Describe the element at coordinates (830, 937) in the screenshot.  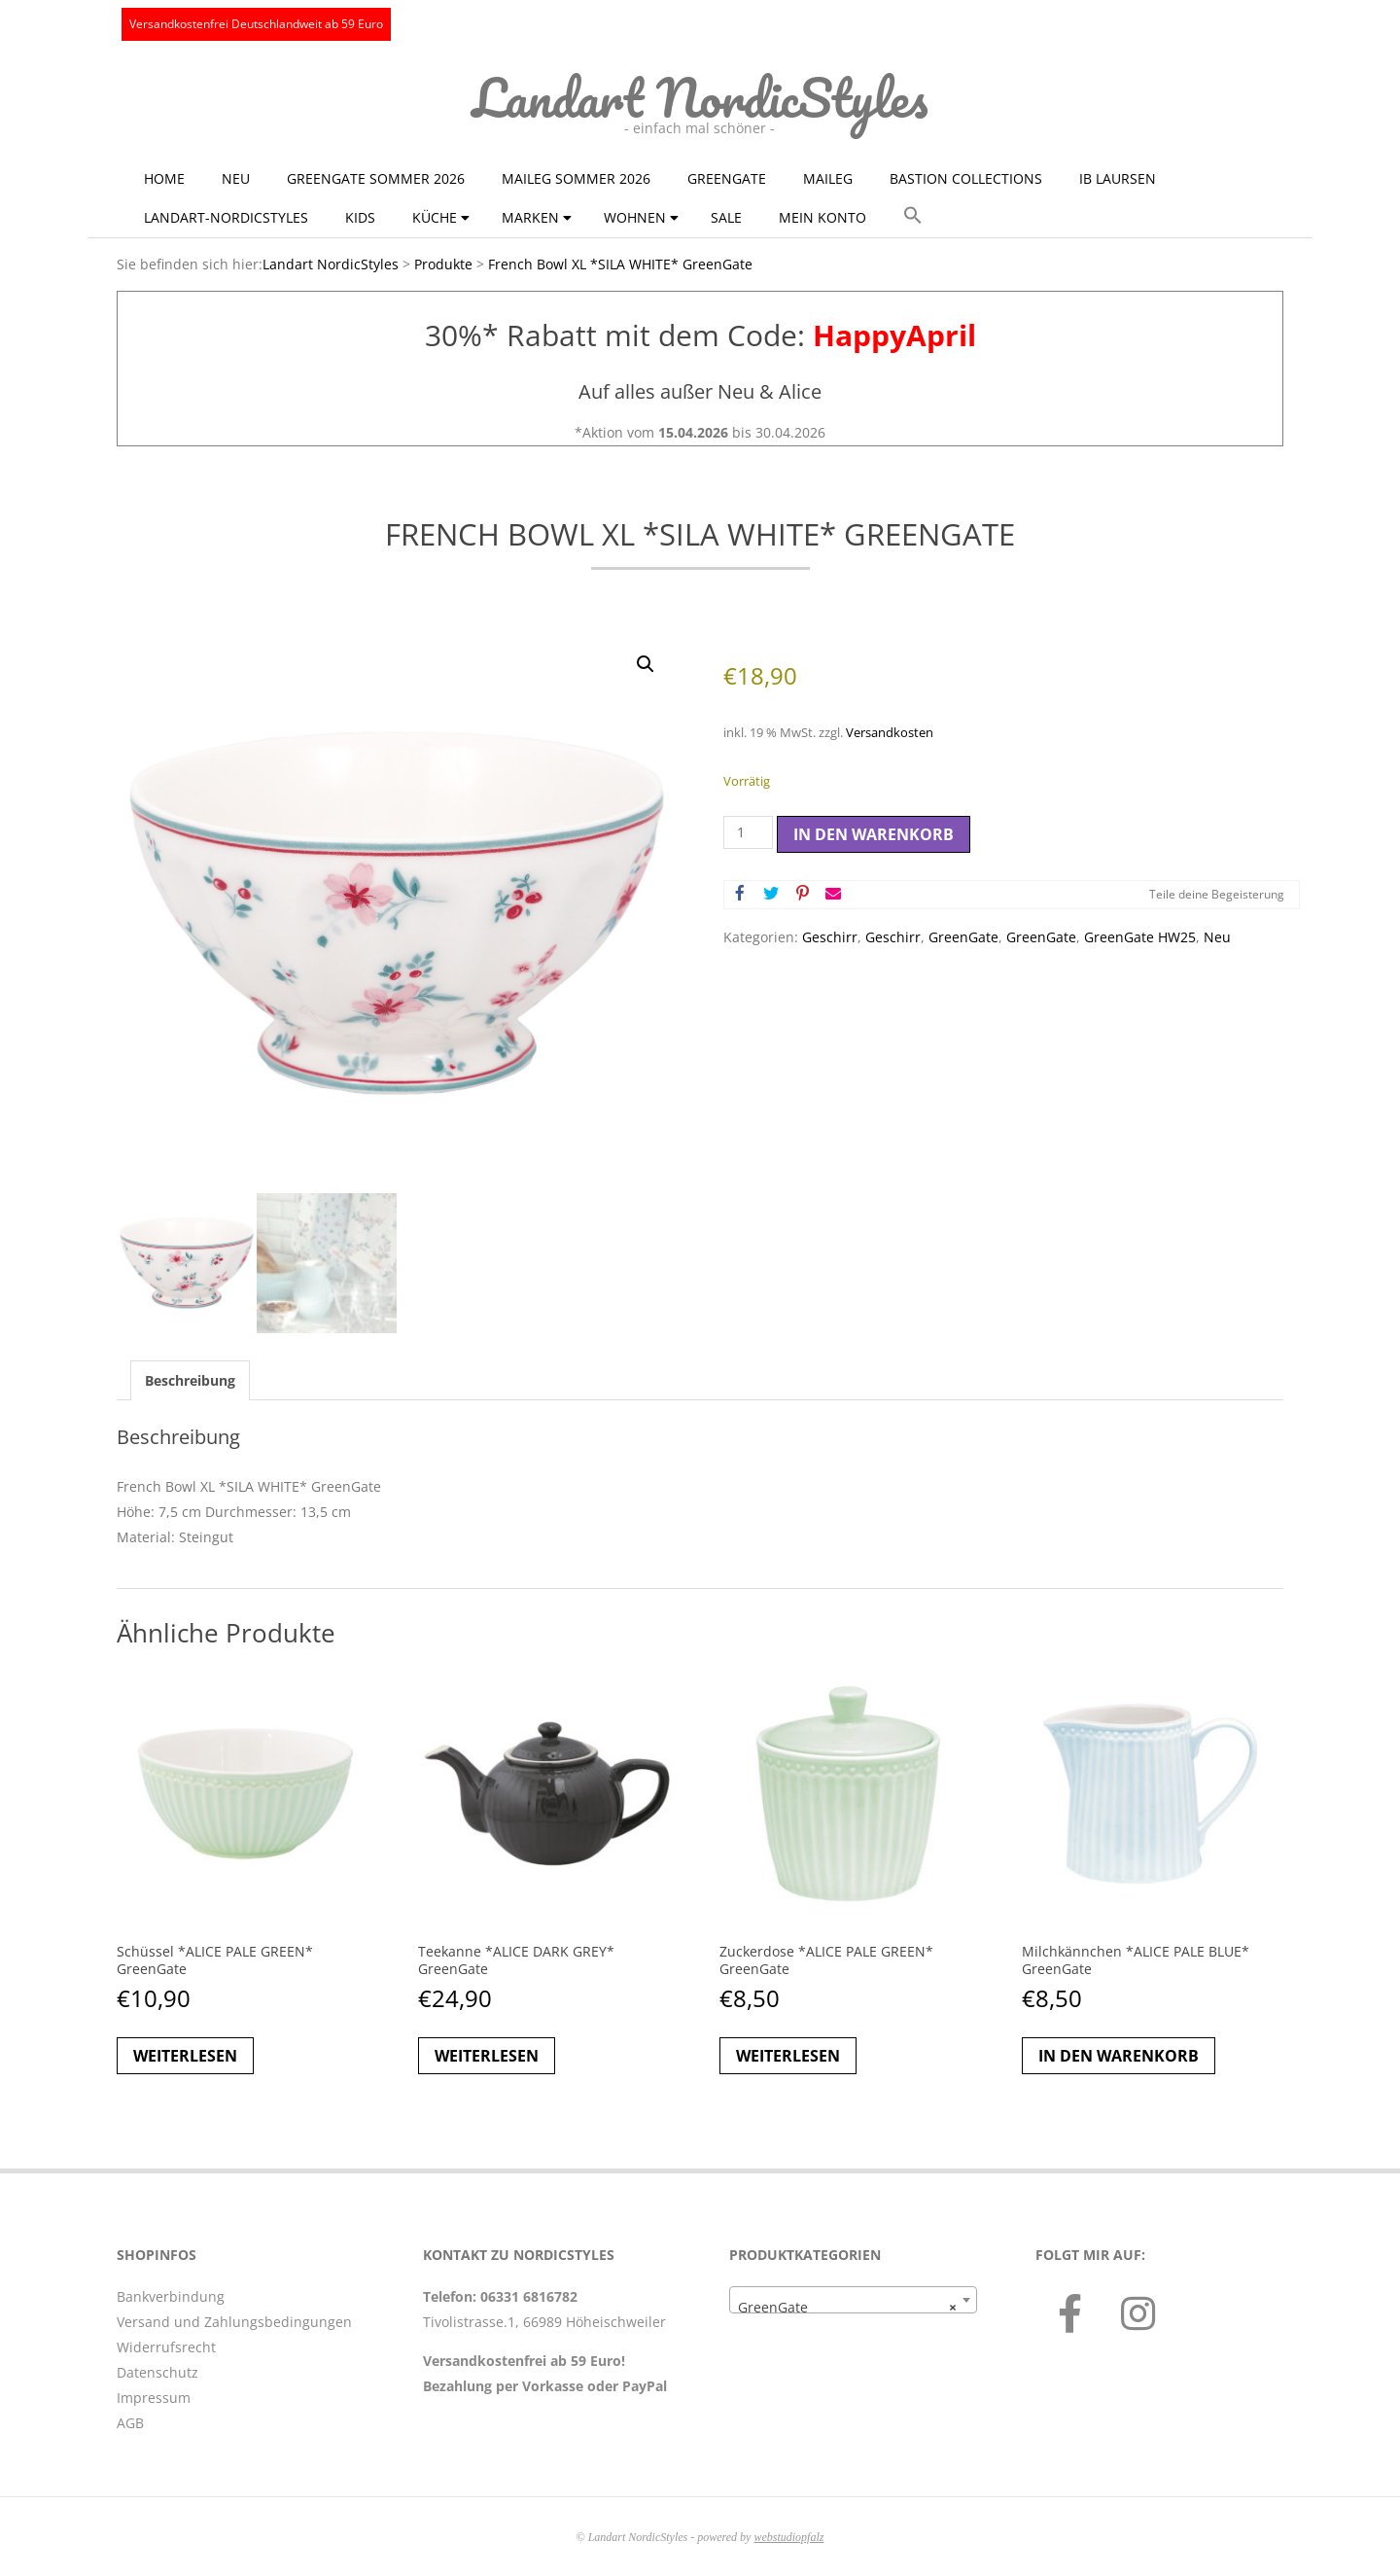
I see `Geschirr` at that location.